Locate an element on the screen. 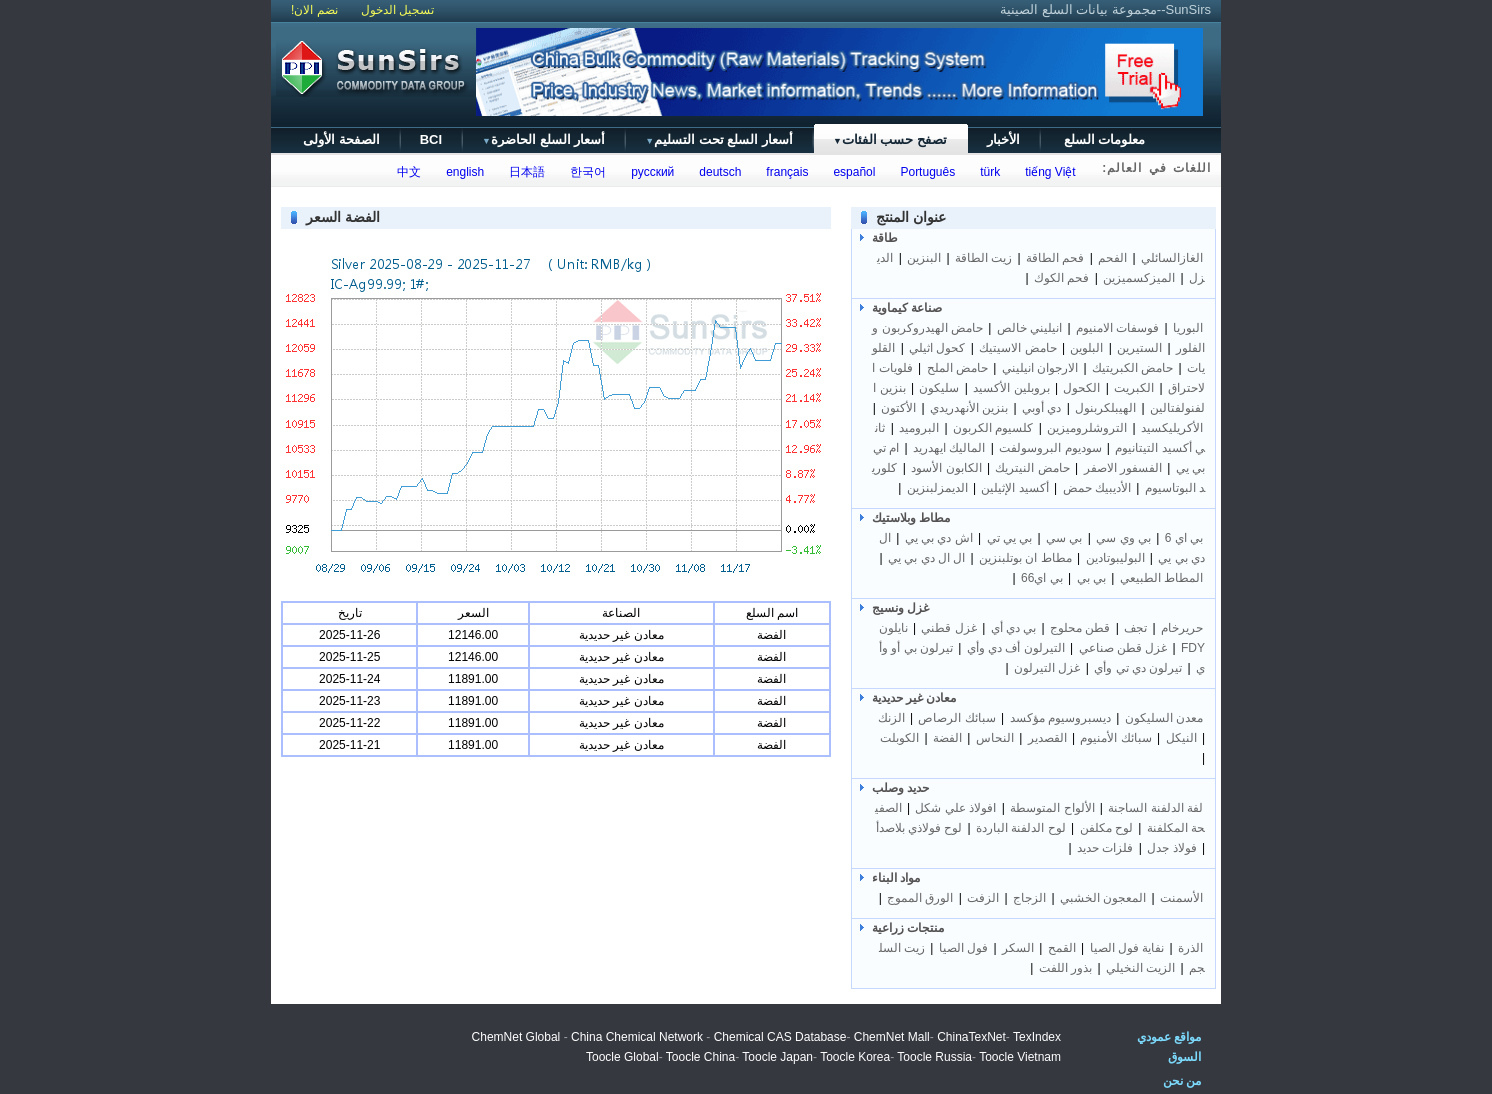 This screenshot has height=1094, width=1492. التروشلروميزين is located at coordinates (1087, 428).